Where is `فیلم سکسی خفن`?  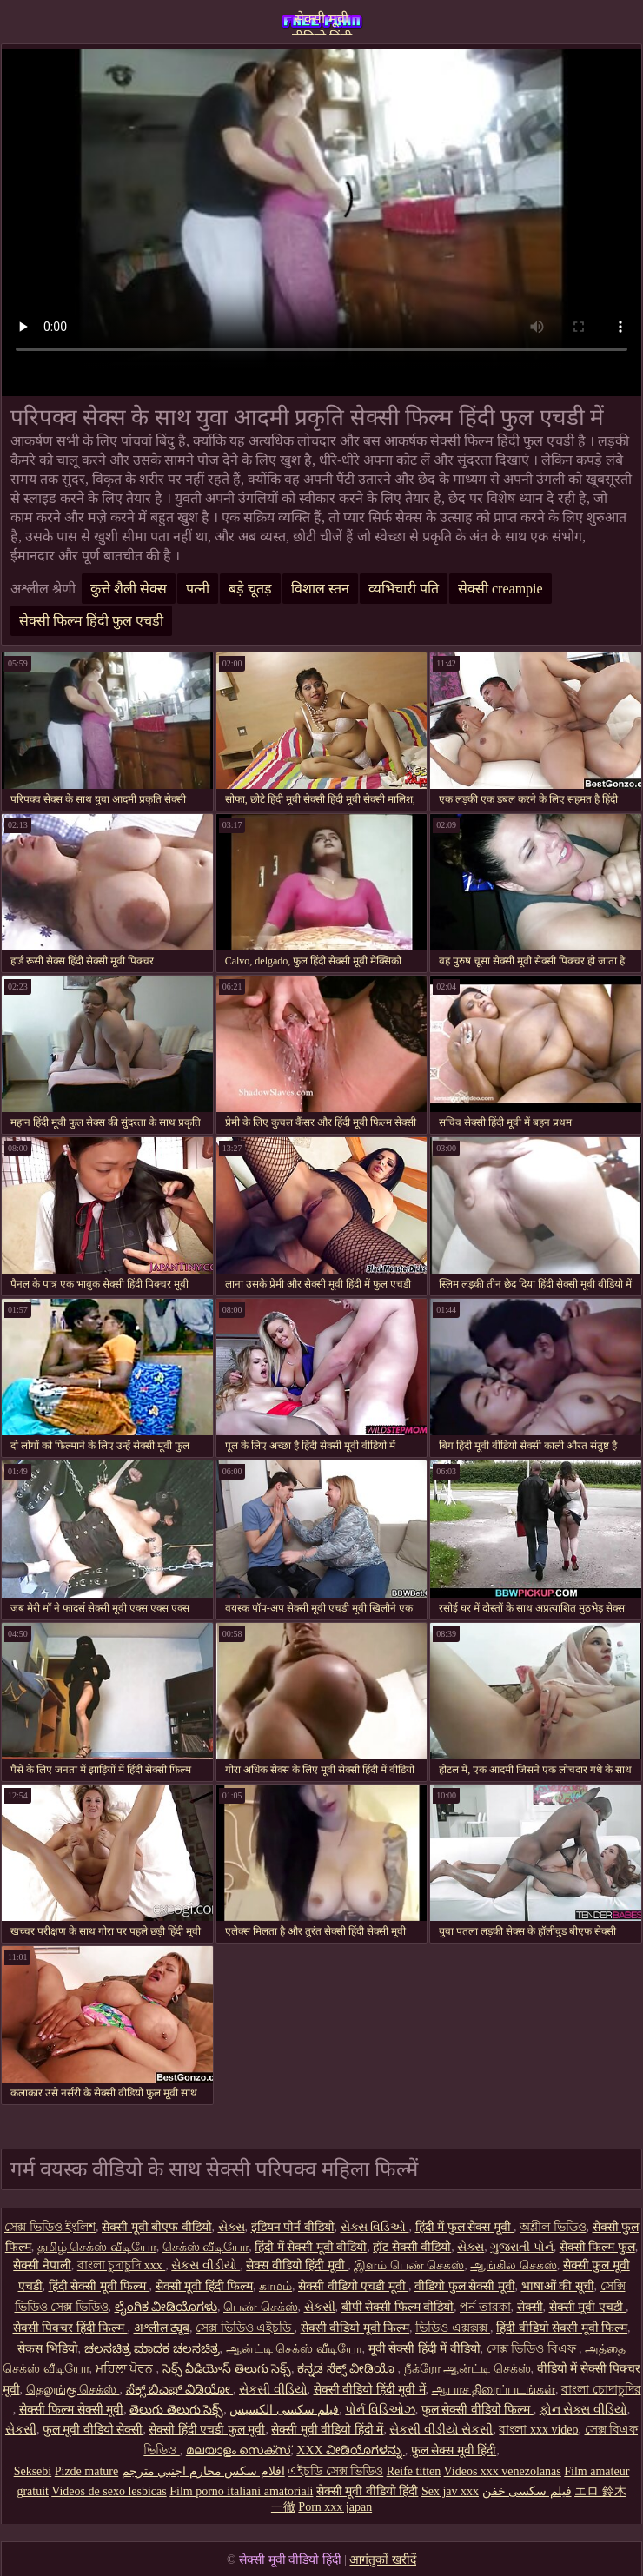 فیلم سکسی خفن is located at coordinates (527, 2491).